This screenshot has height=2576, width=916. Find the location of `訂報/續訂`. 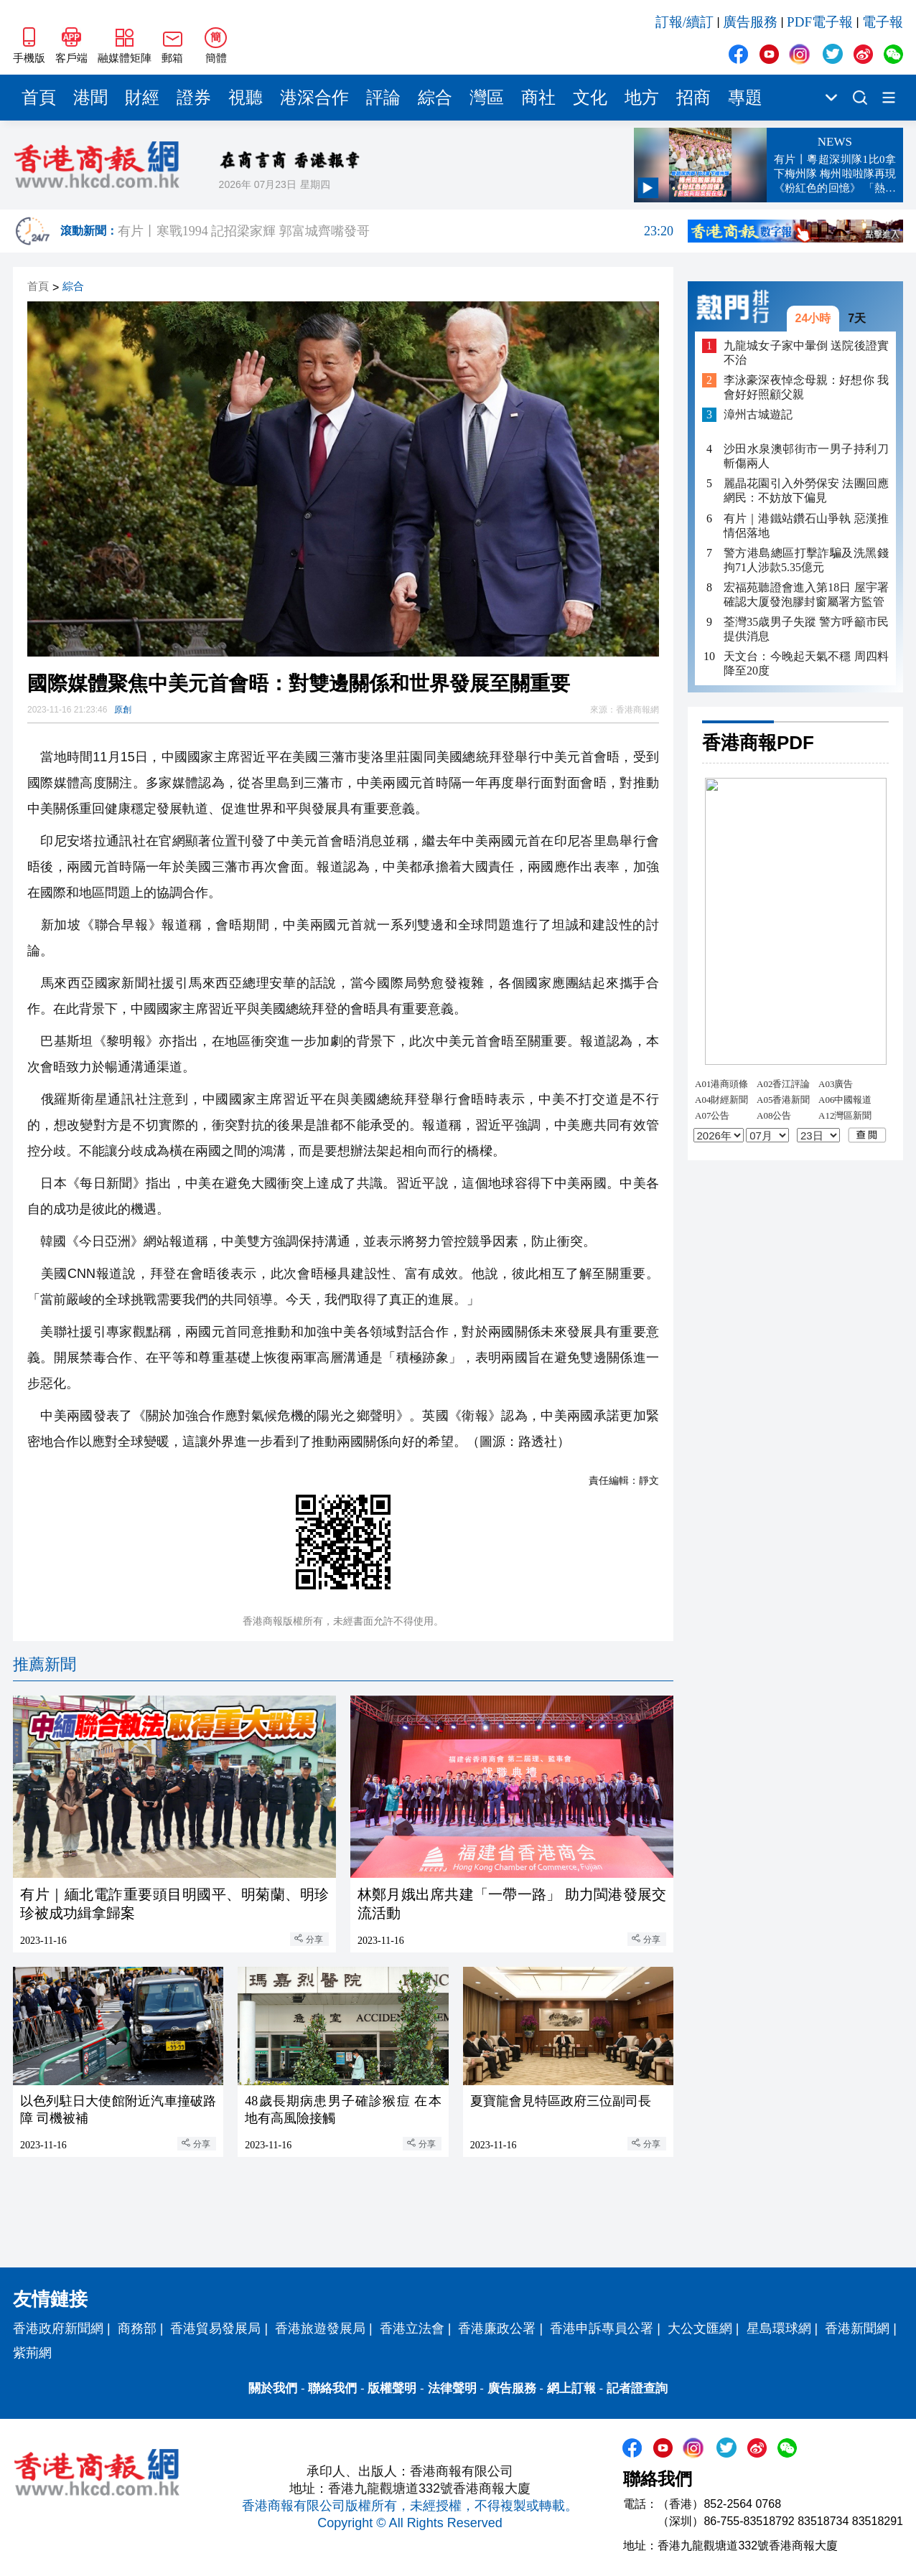

訂報/續訂 is located at coordinates (684, 21).